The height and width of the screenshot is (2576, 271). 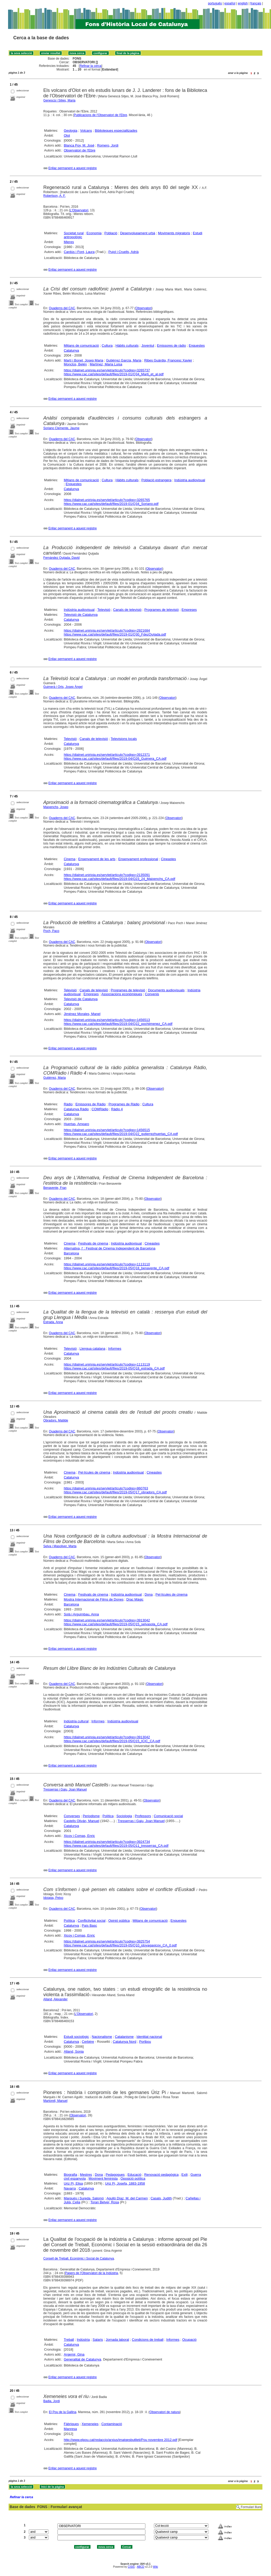 What do you see at coordinates (71, 1253) in the screenshot?
I see `Barcelona` at bounding box center [71, 1253].